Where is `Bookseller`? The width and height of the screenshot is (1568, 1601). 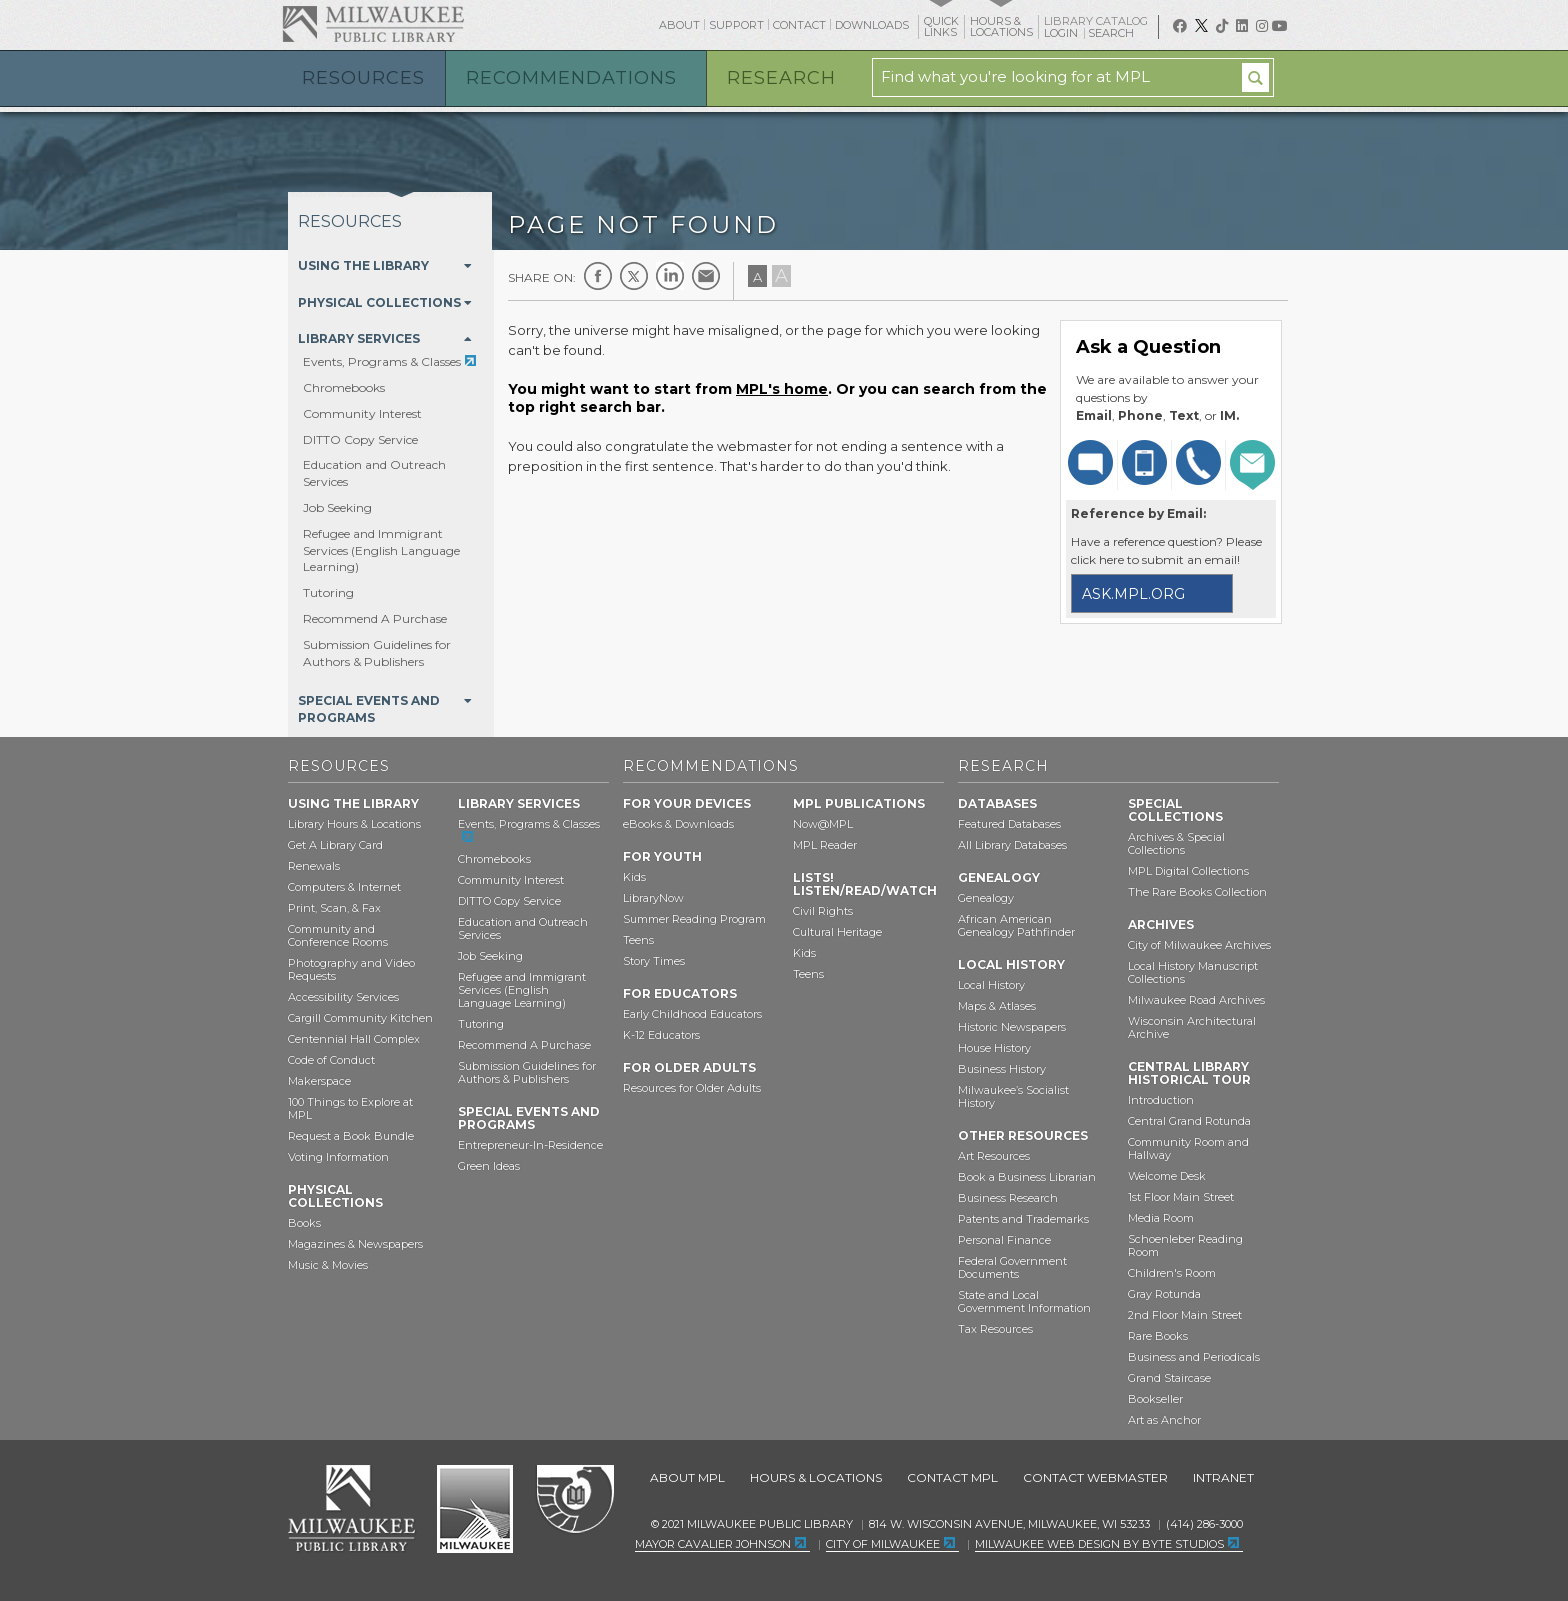
Bookseller is located at coordinates (1155, 1399).